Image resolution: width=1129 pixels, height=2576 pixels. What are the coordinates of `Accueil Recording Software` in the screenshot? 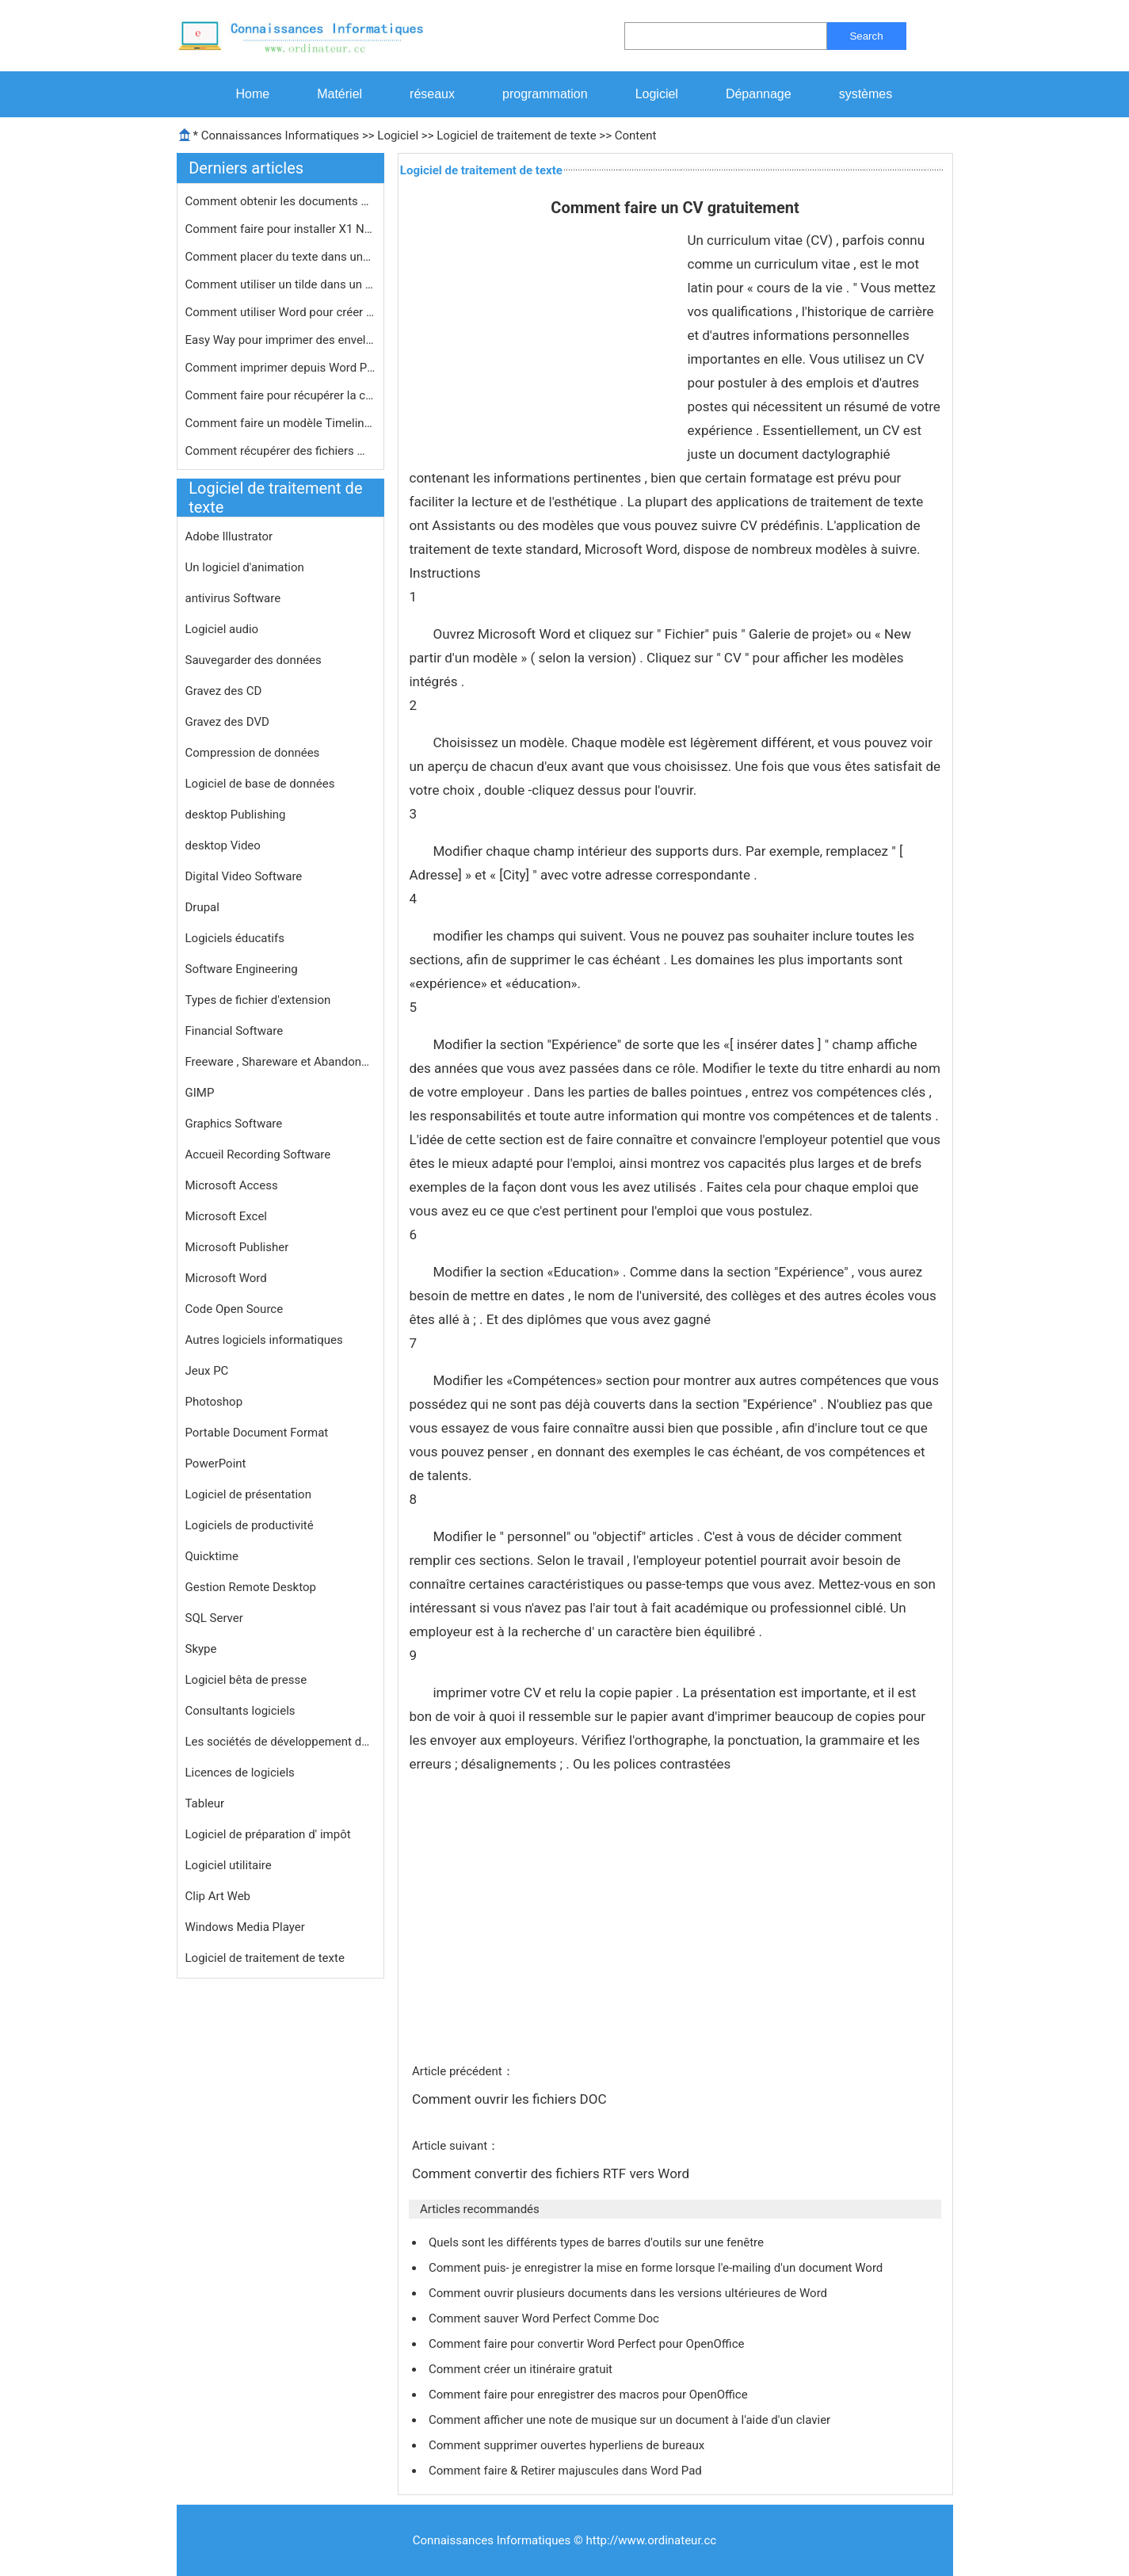 It's located at (258, 1154).